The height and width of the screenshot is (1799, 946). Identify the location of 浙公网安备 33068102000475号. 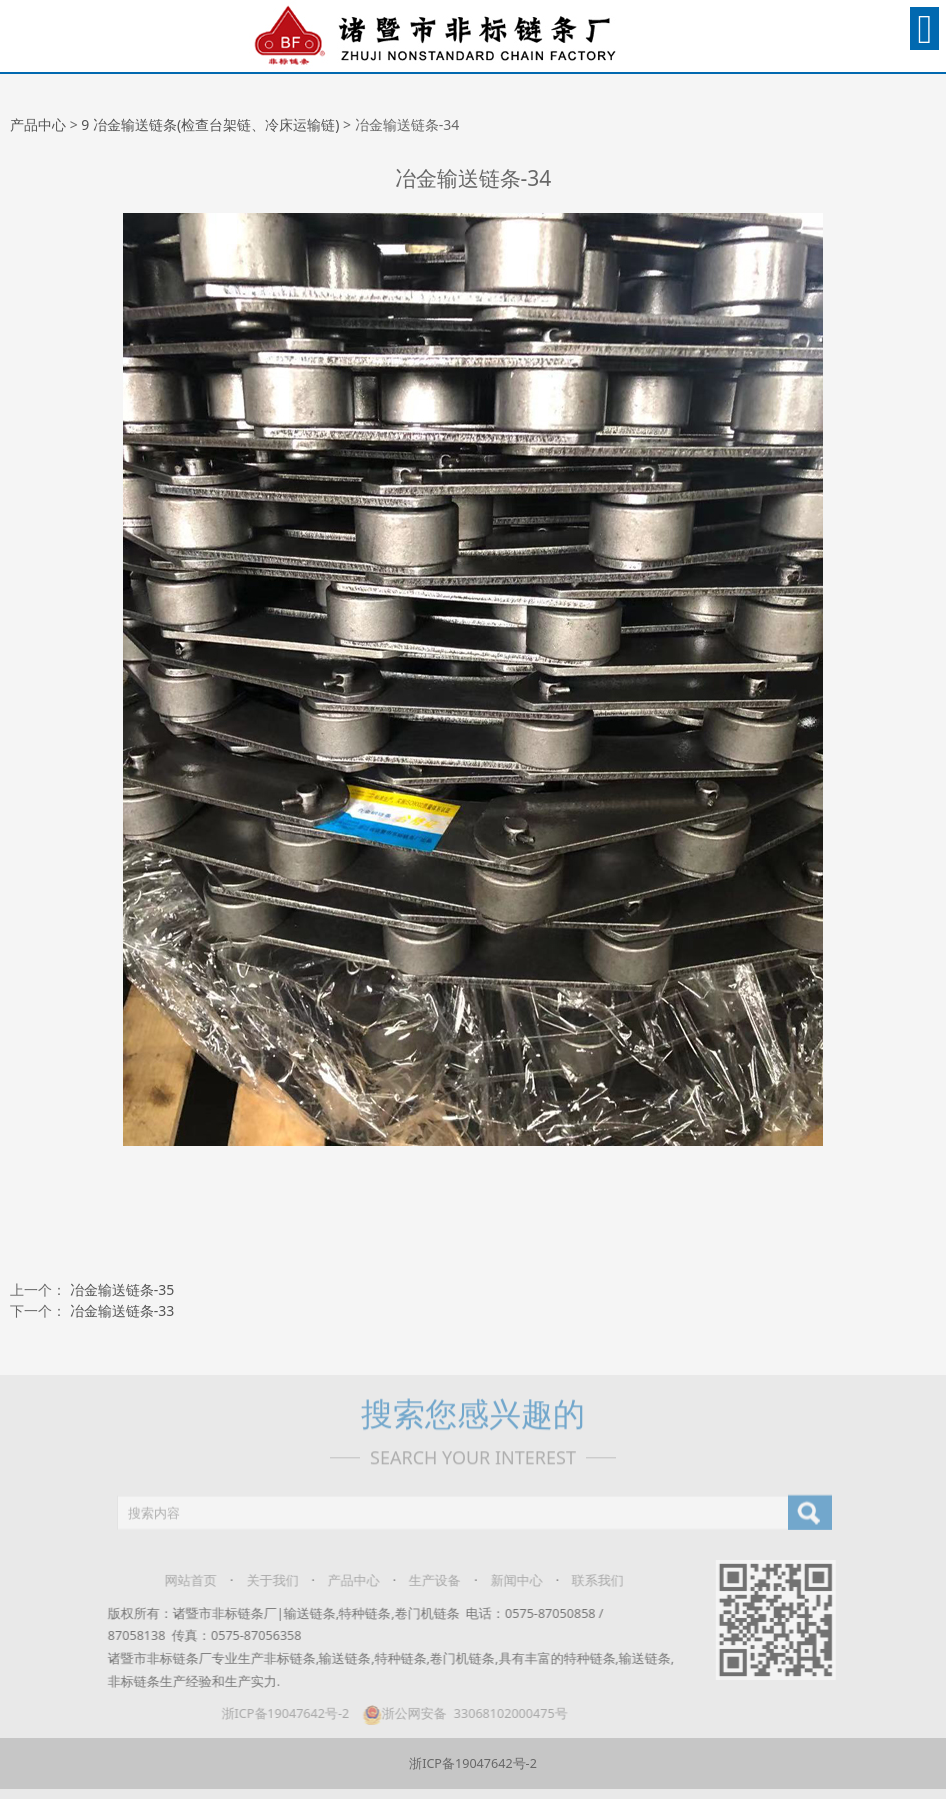
(455, 1713).